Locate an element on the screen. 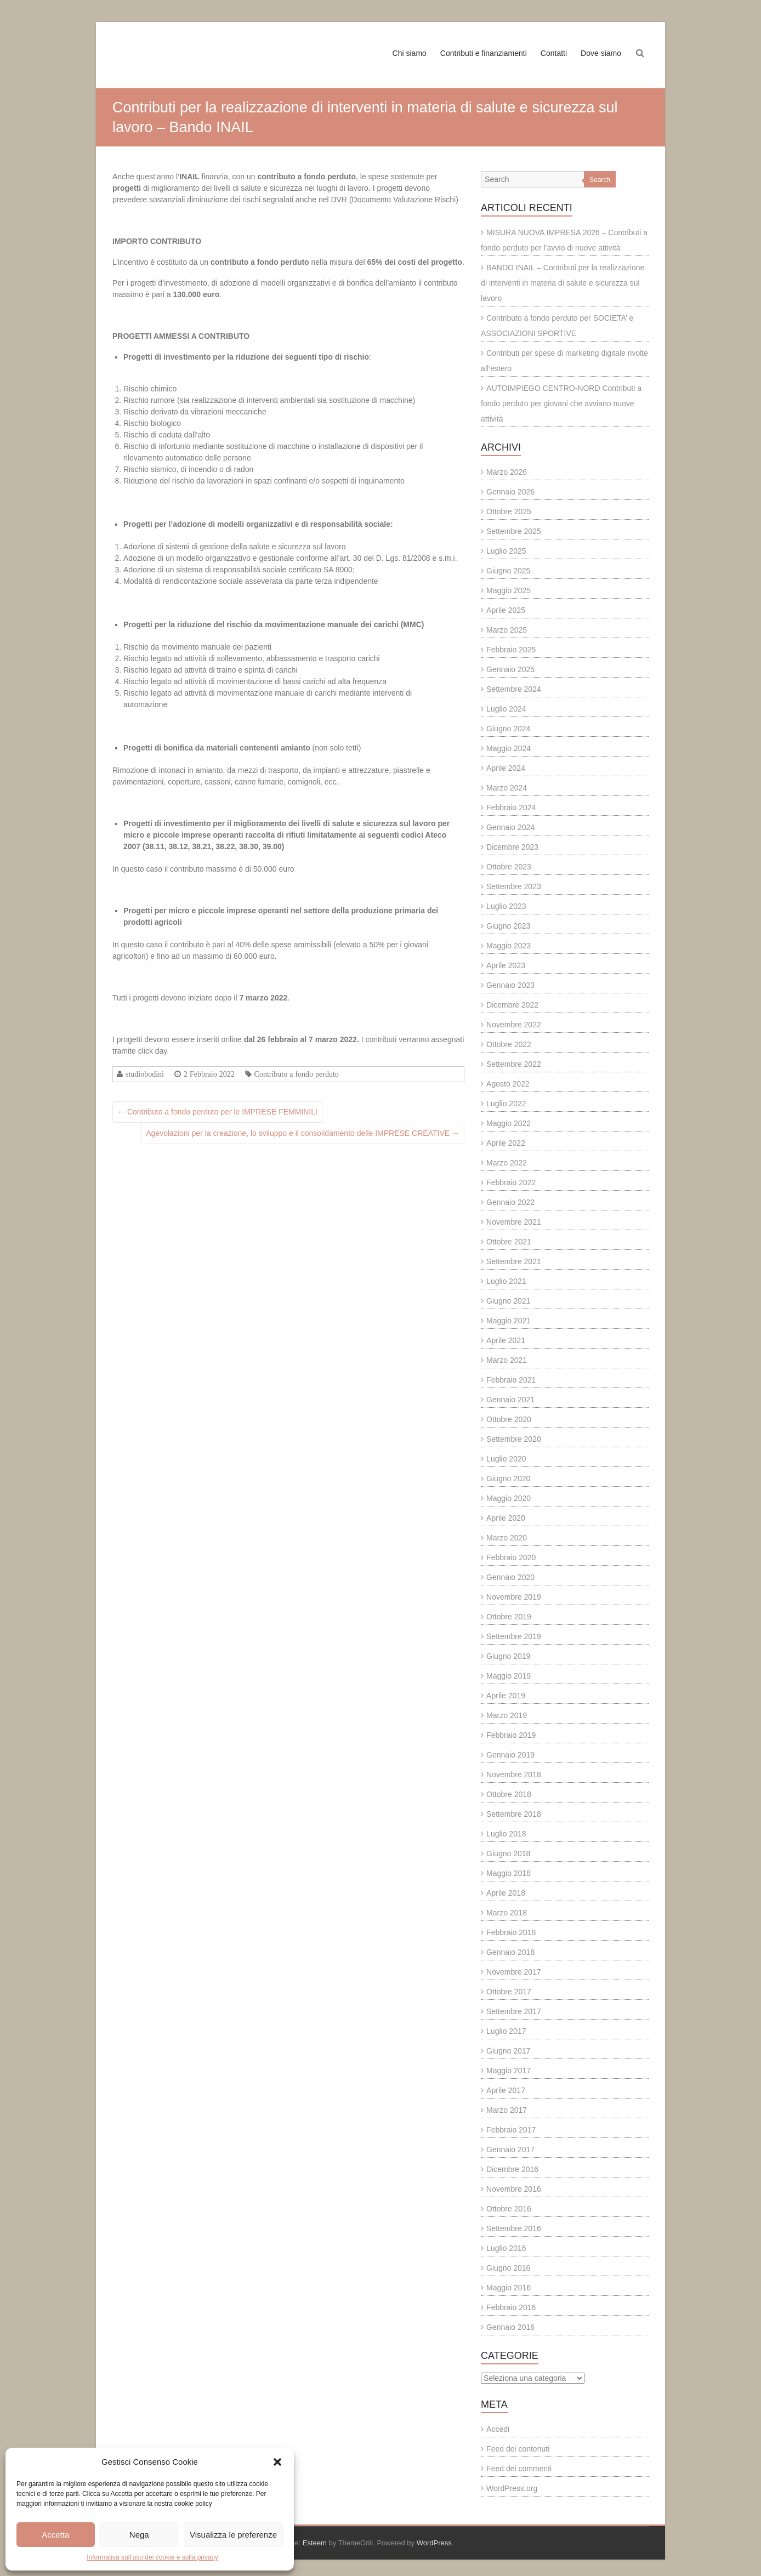 The image size is (761, 2576). Gennaio 2020 is located at coordinates (510, 1577).